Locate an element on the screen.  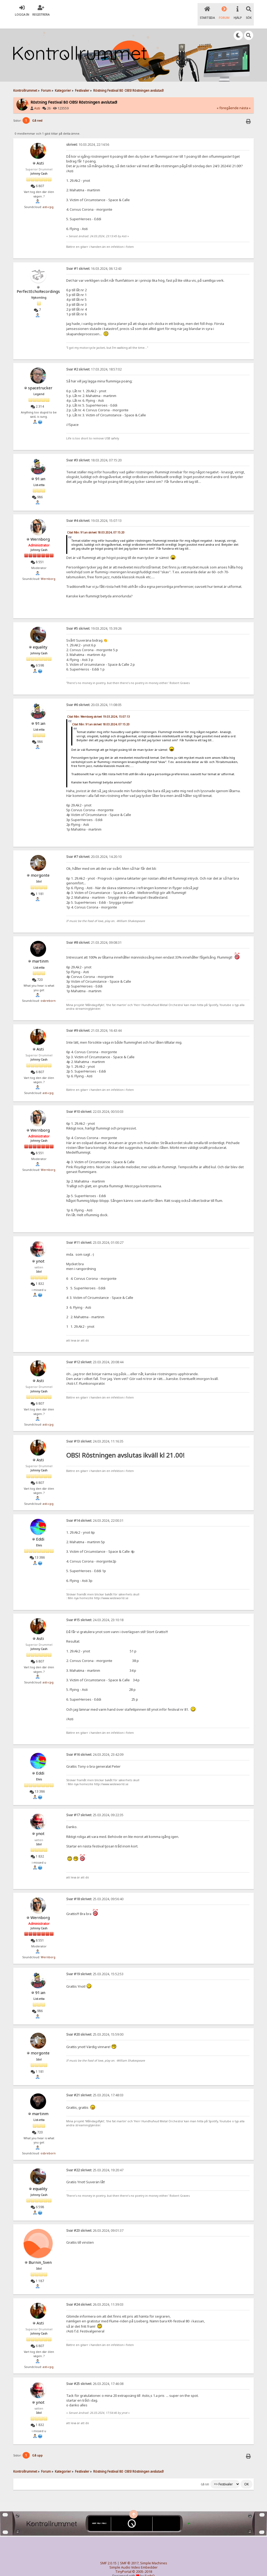
Eddi is located at coordinates (40, 1530).